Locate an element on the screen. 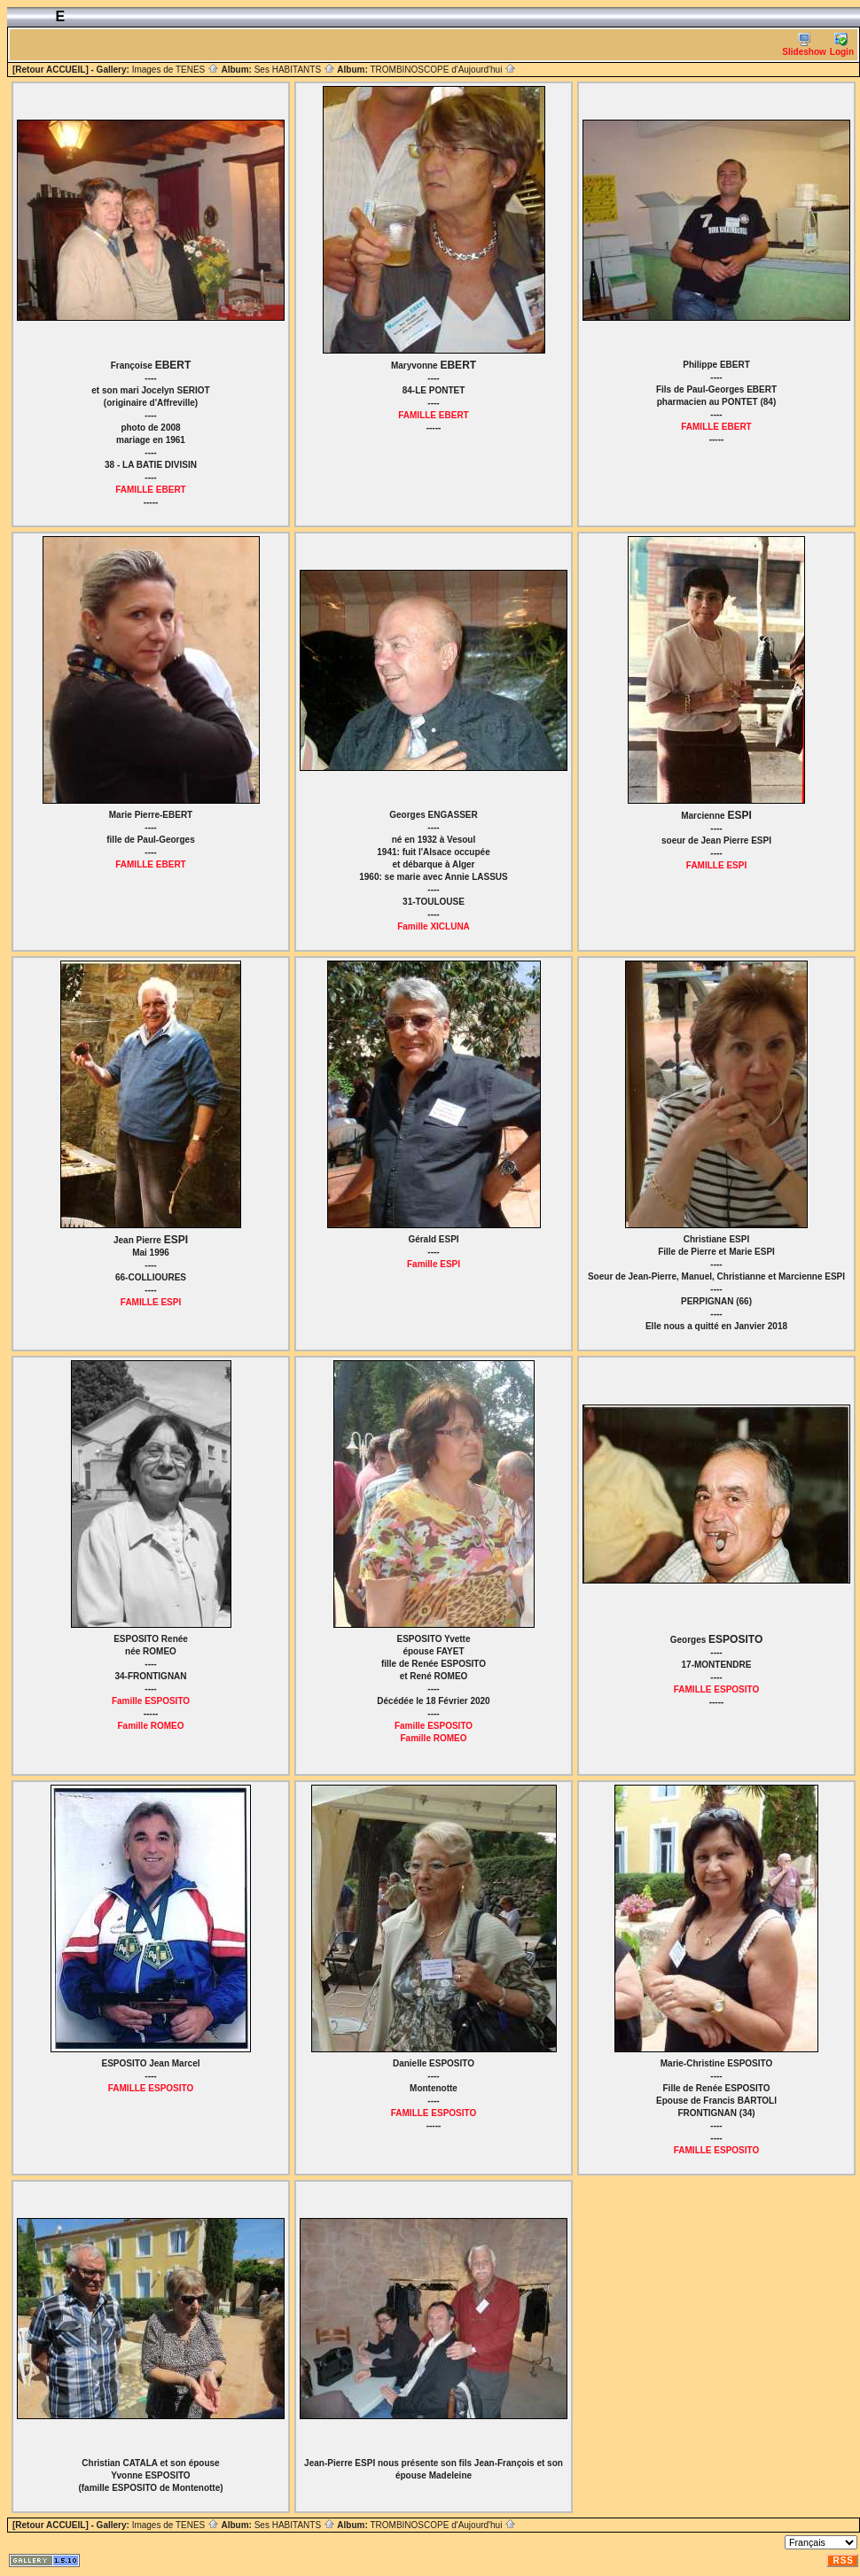 The width and height of the screenshot is (860, 2576). Famille ESPI is located at coordinates (433, 1264).